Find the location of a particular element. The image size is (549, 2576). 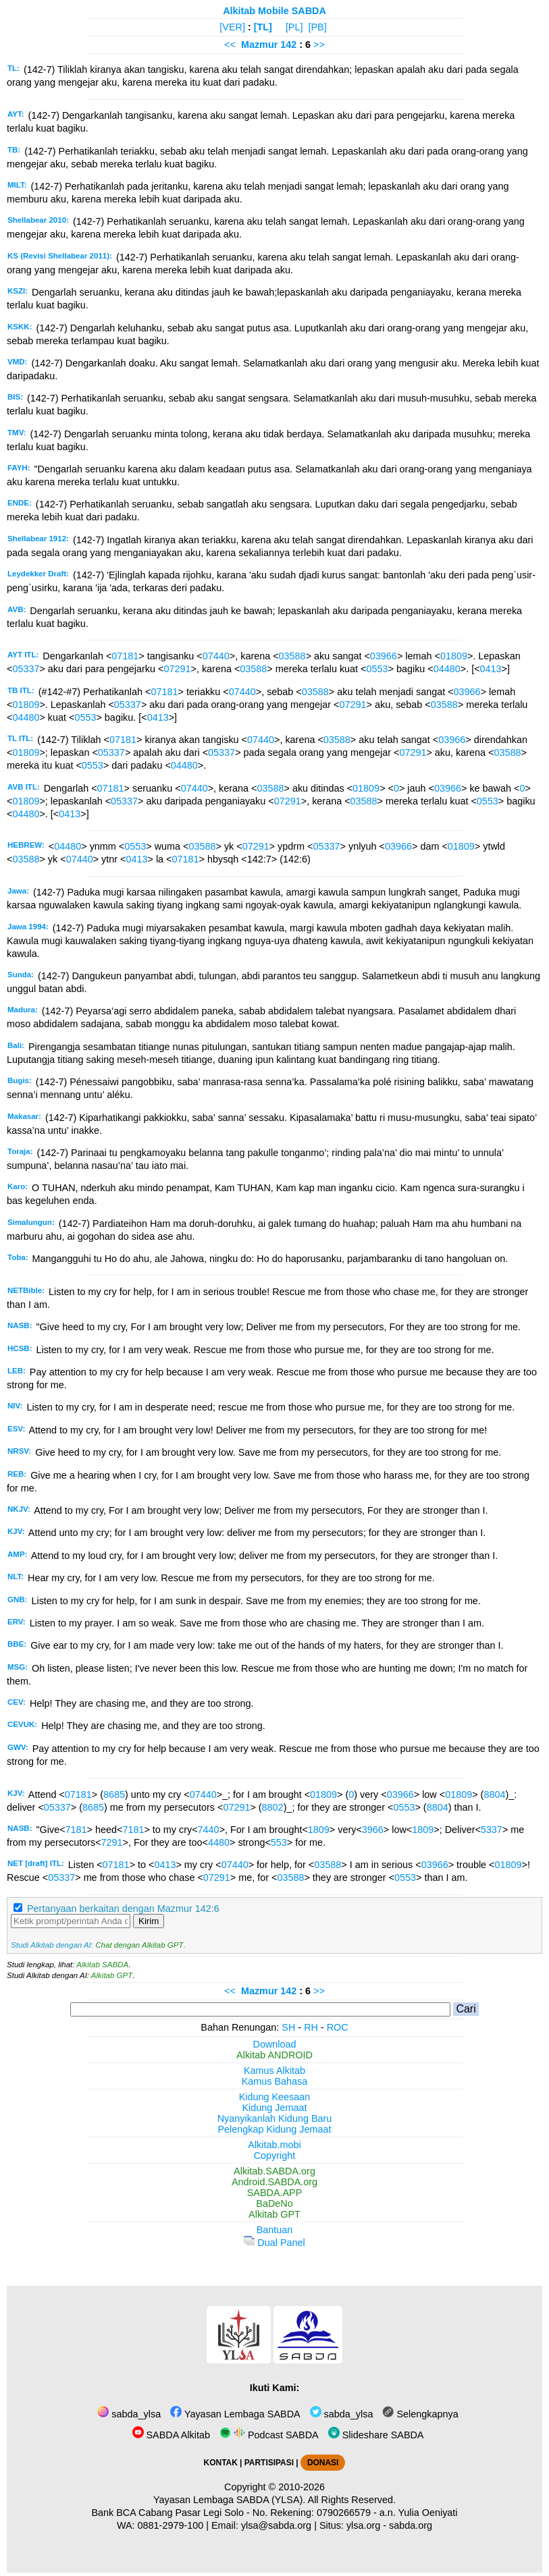

7440 is located at coordinates (208, 1829).